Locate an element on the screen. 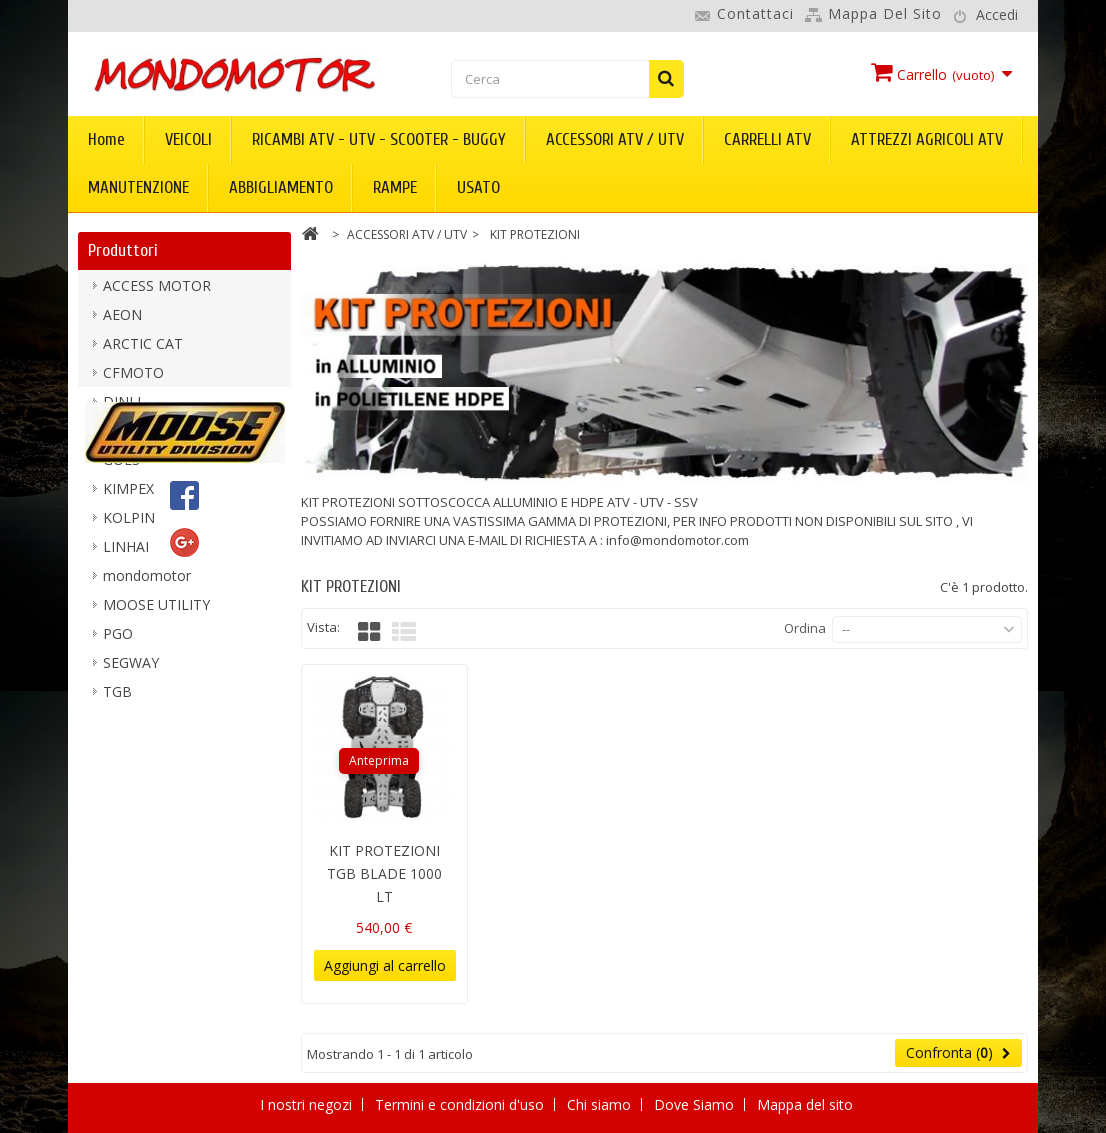 The height and width of the screenshot is (1133, 1106). mondomotor is located at coordinates (147, 583).